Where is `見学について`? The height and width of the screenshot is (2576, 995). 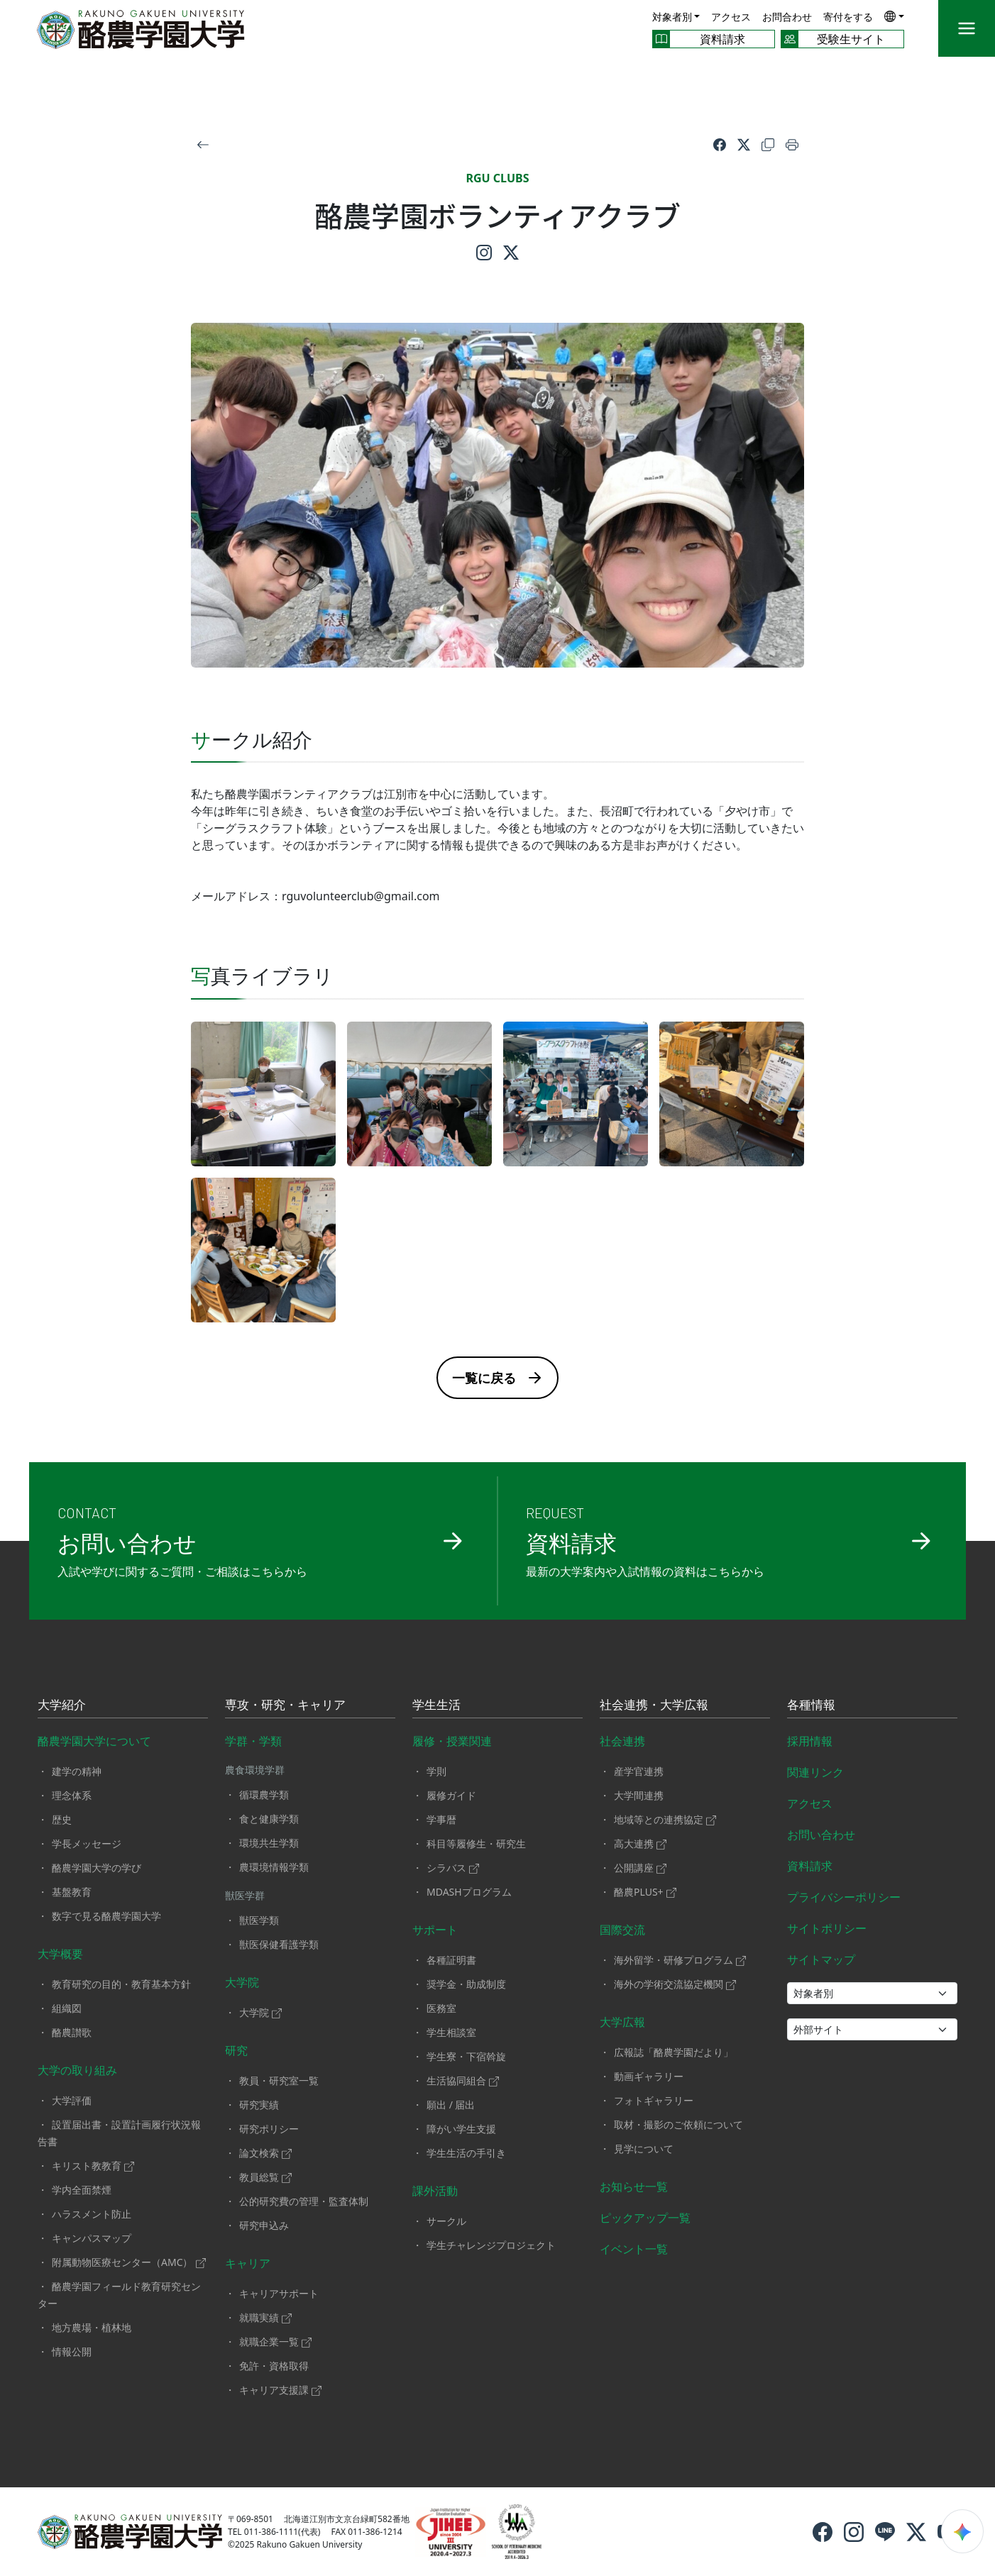
見学について is located at coordinates (644, 2148).